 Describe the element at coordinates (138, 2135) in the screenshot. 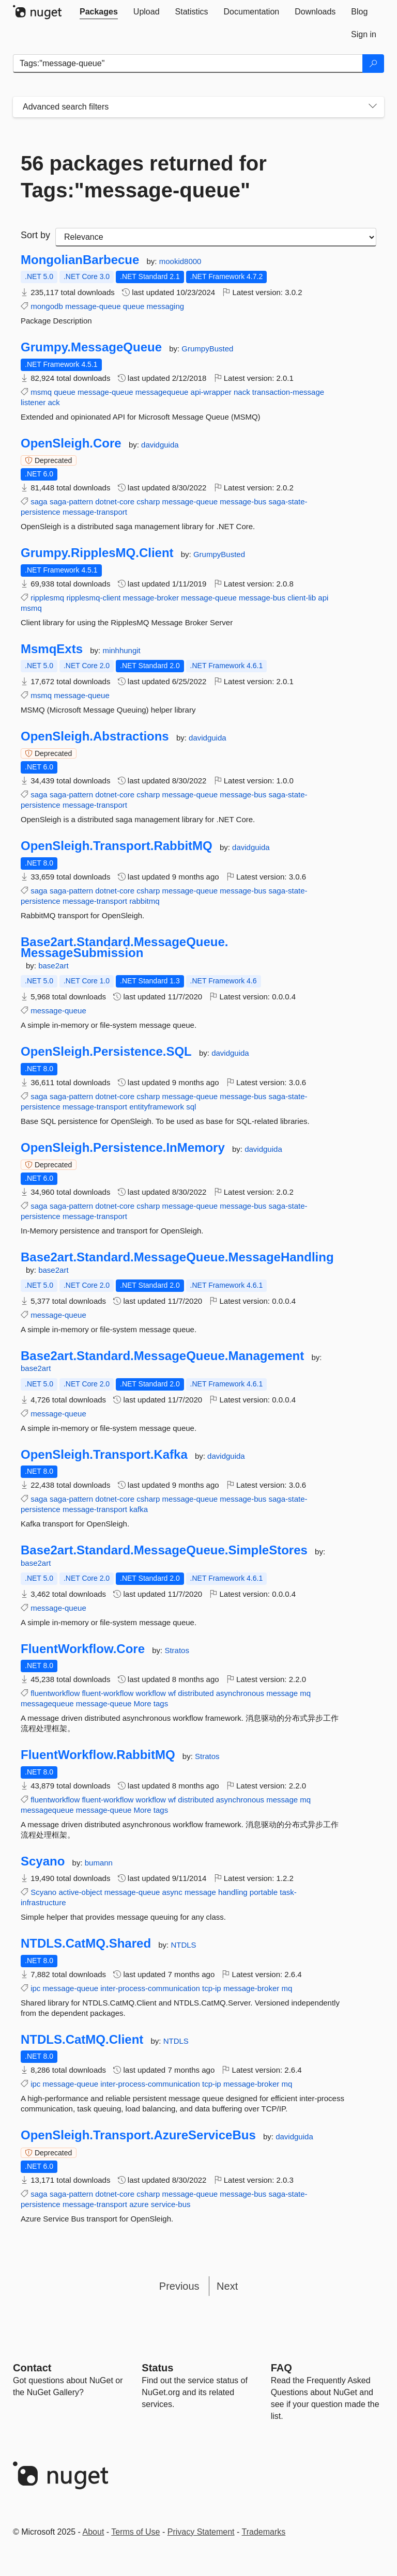

I see `OpenSleigh.Transport.AzureServiceBus` at that location.